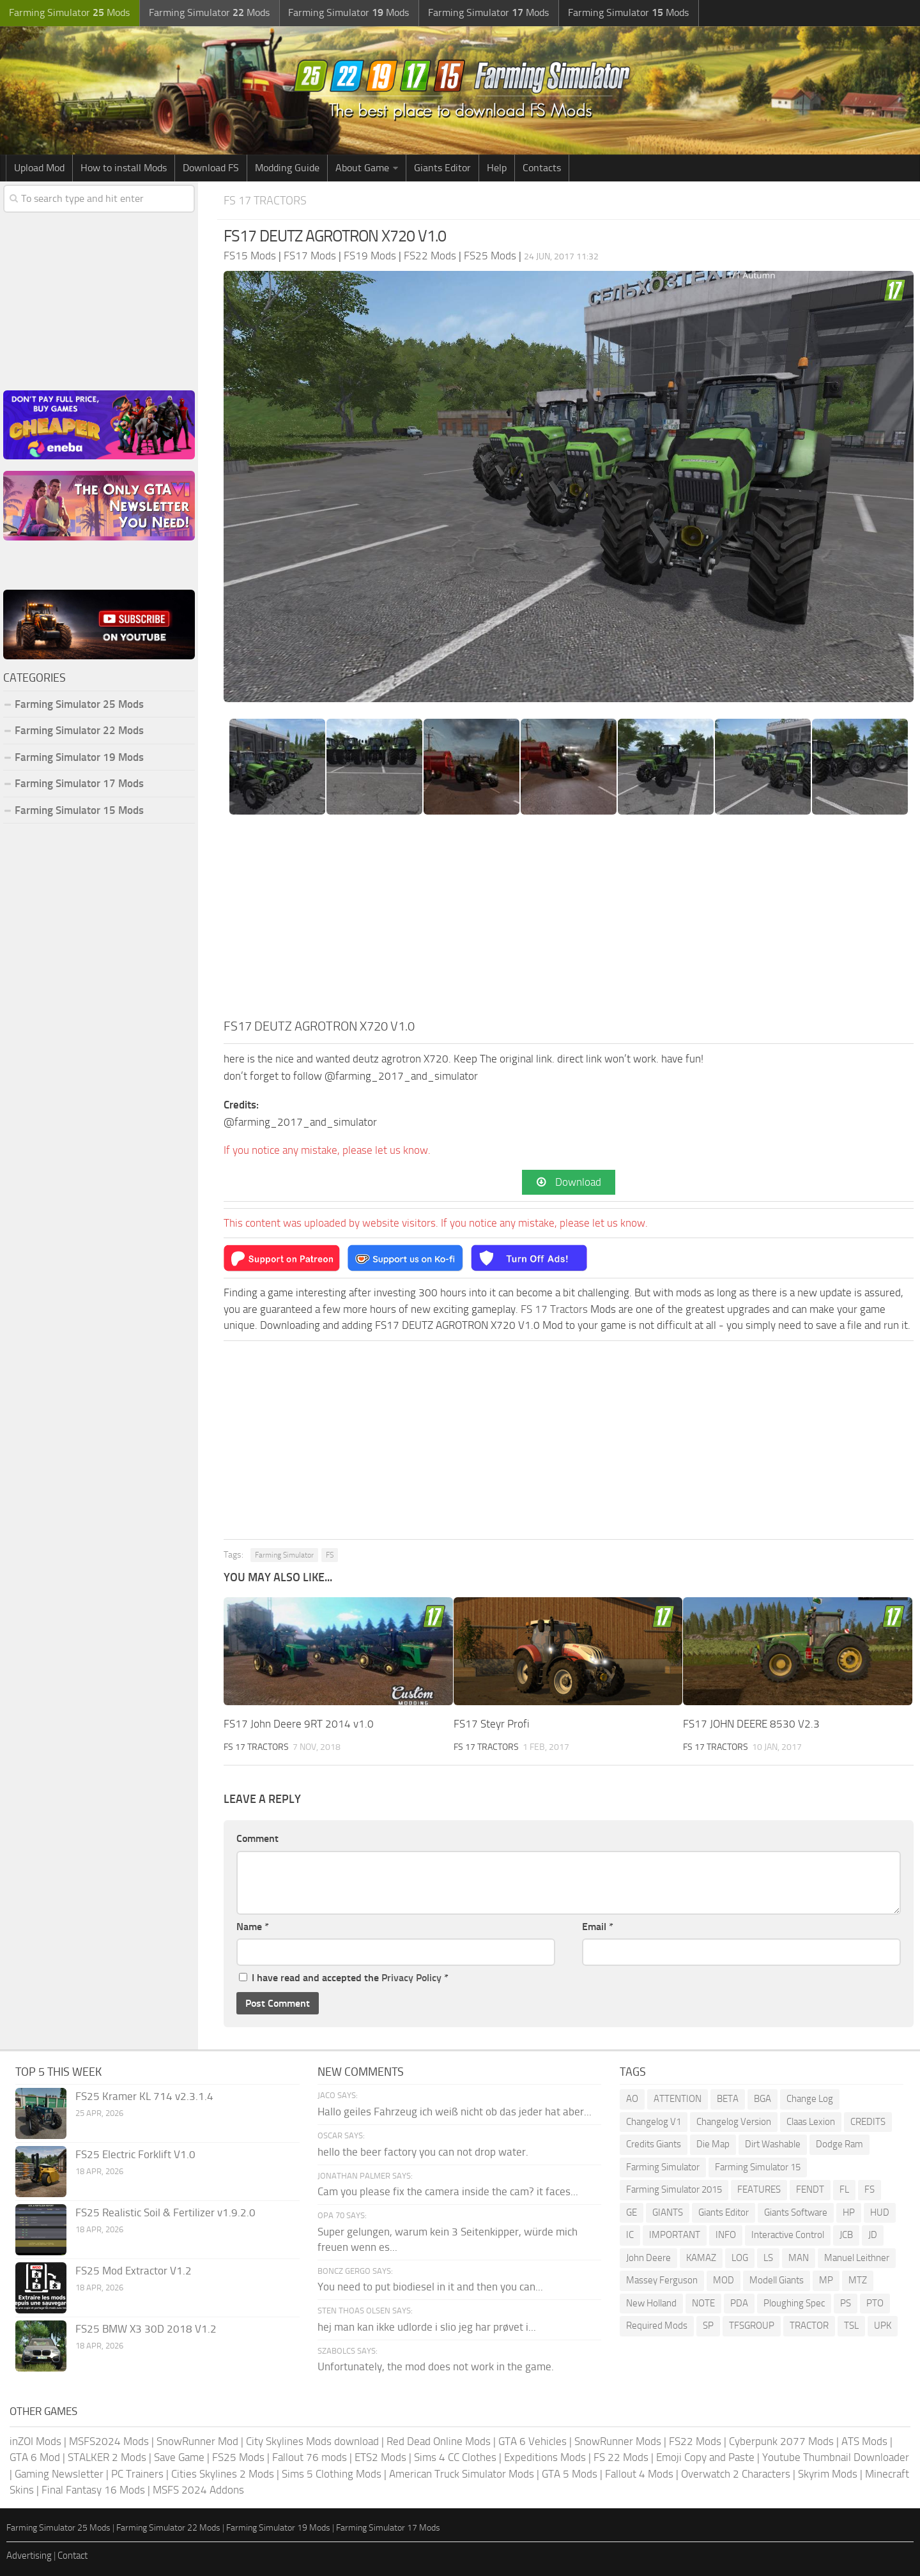 The width and height of the screenshot is (920, 2576). What do you see at coordinates (137, 2473) in the screenshot?
I see `PC Trainers` at bounding box center [137, 2473].